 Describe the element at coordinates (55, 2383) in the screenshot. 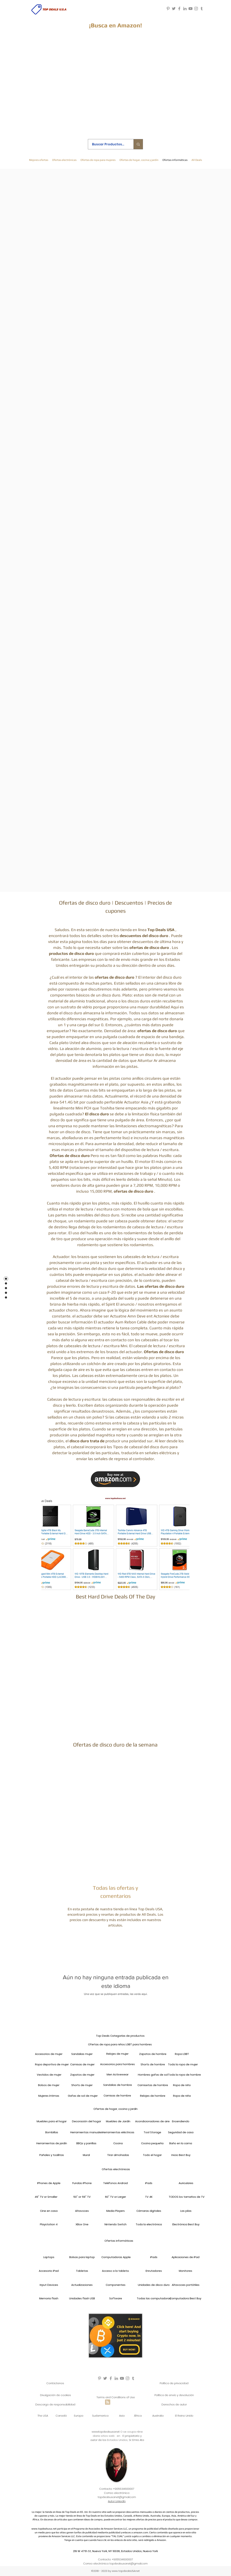

I see `[Contáctenos]` at that location.